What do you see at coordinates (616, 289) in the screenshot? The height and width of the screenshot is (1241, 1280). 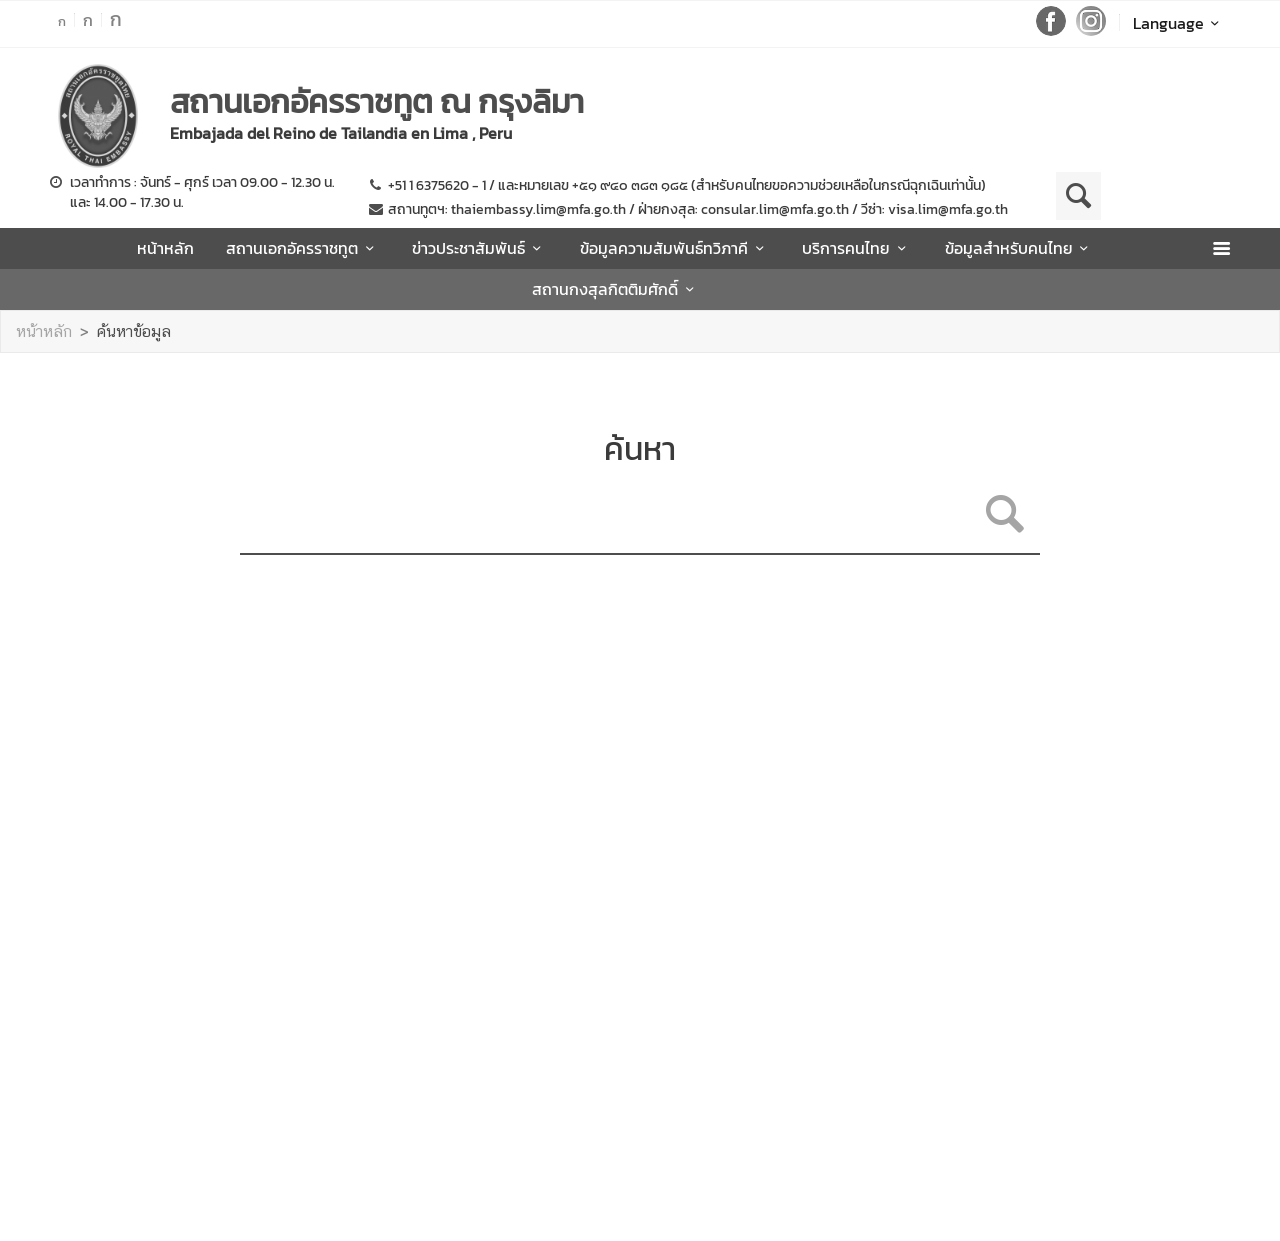 I see `สถานกงสุลกิตติมศักดิ์` at bounding box center [616, 289].